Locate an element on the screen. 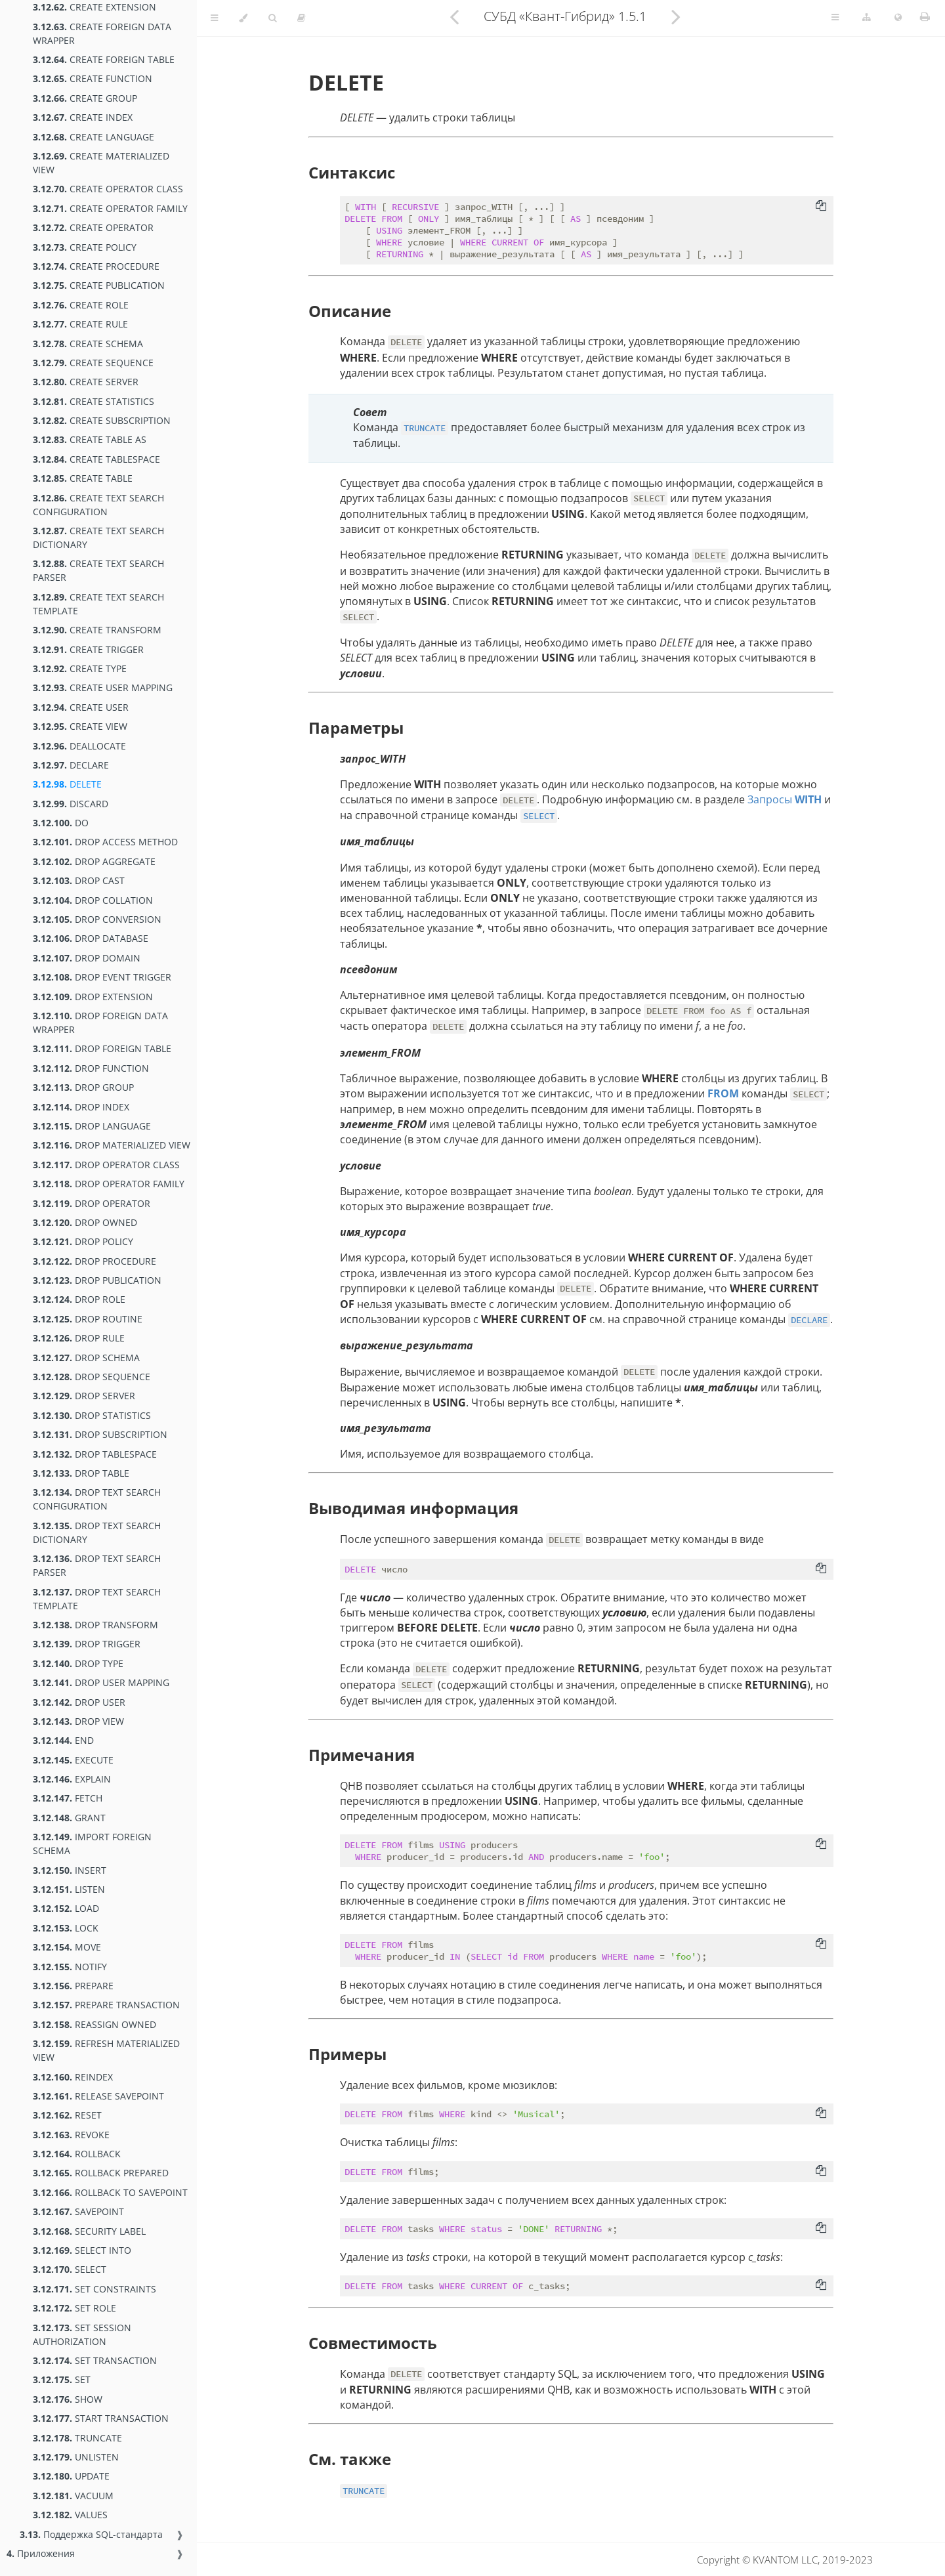 The width and height of the screenshot is (945, 2576). REINDEX is located at coordinates (73, 2077).